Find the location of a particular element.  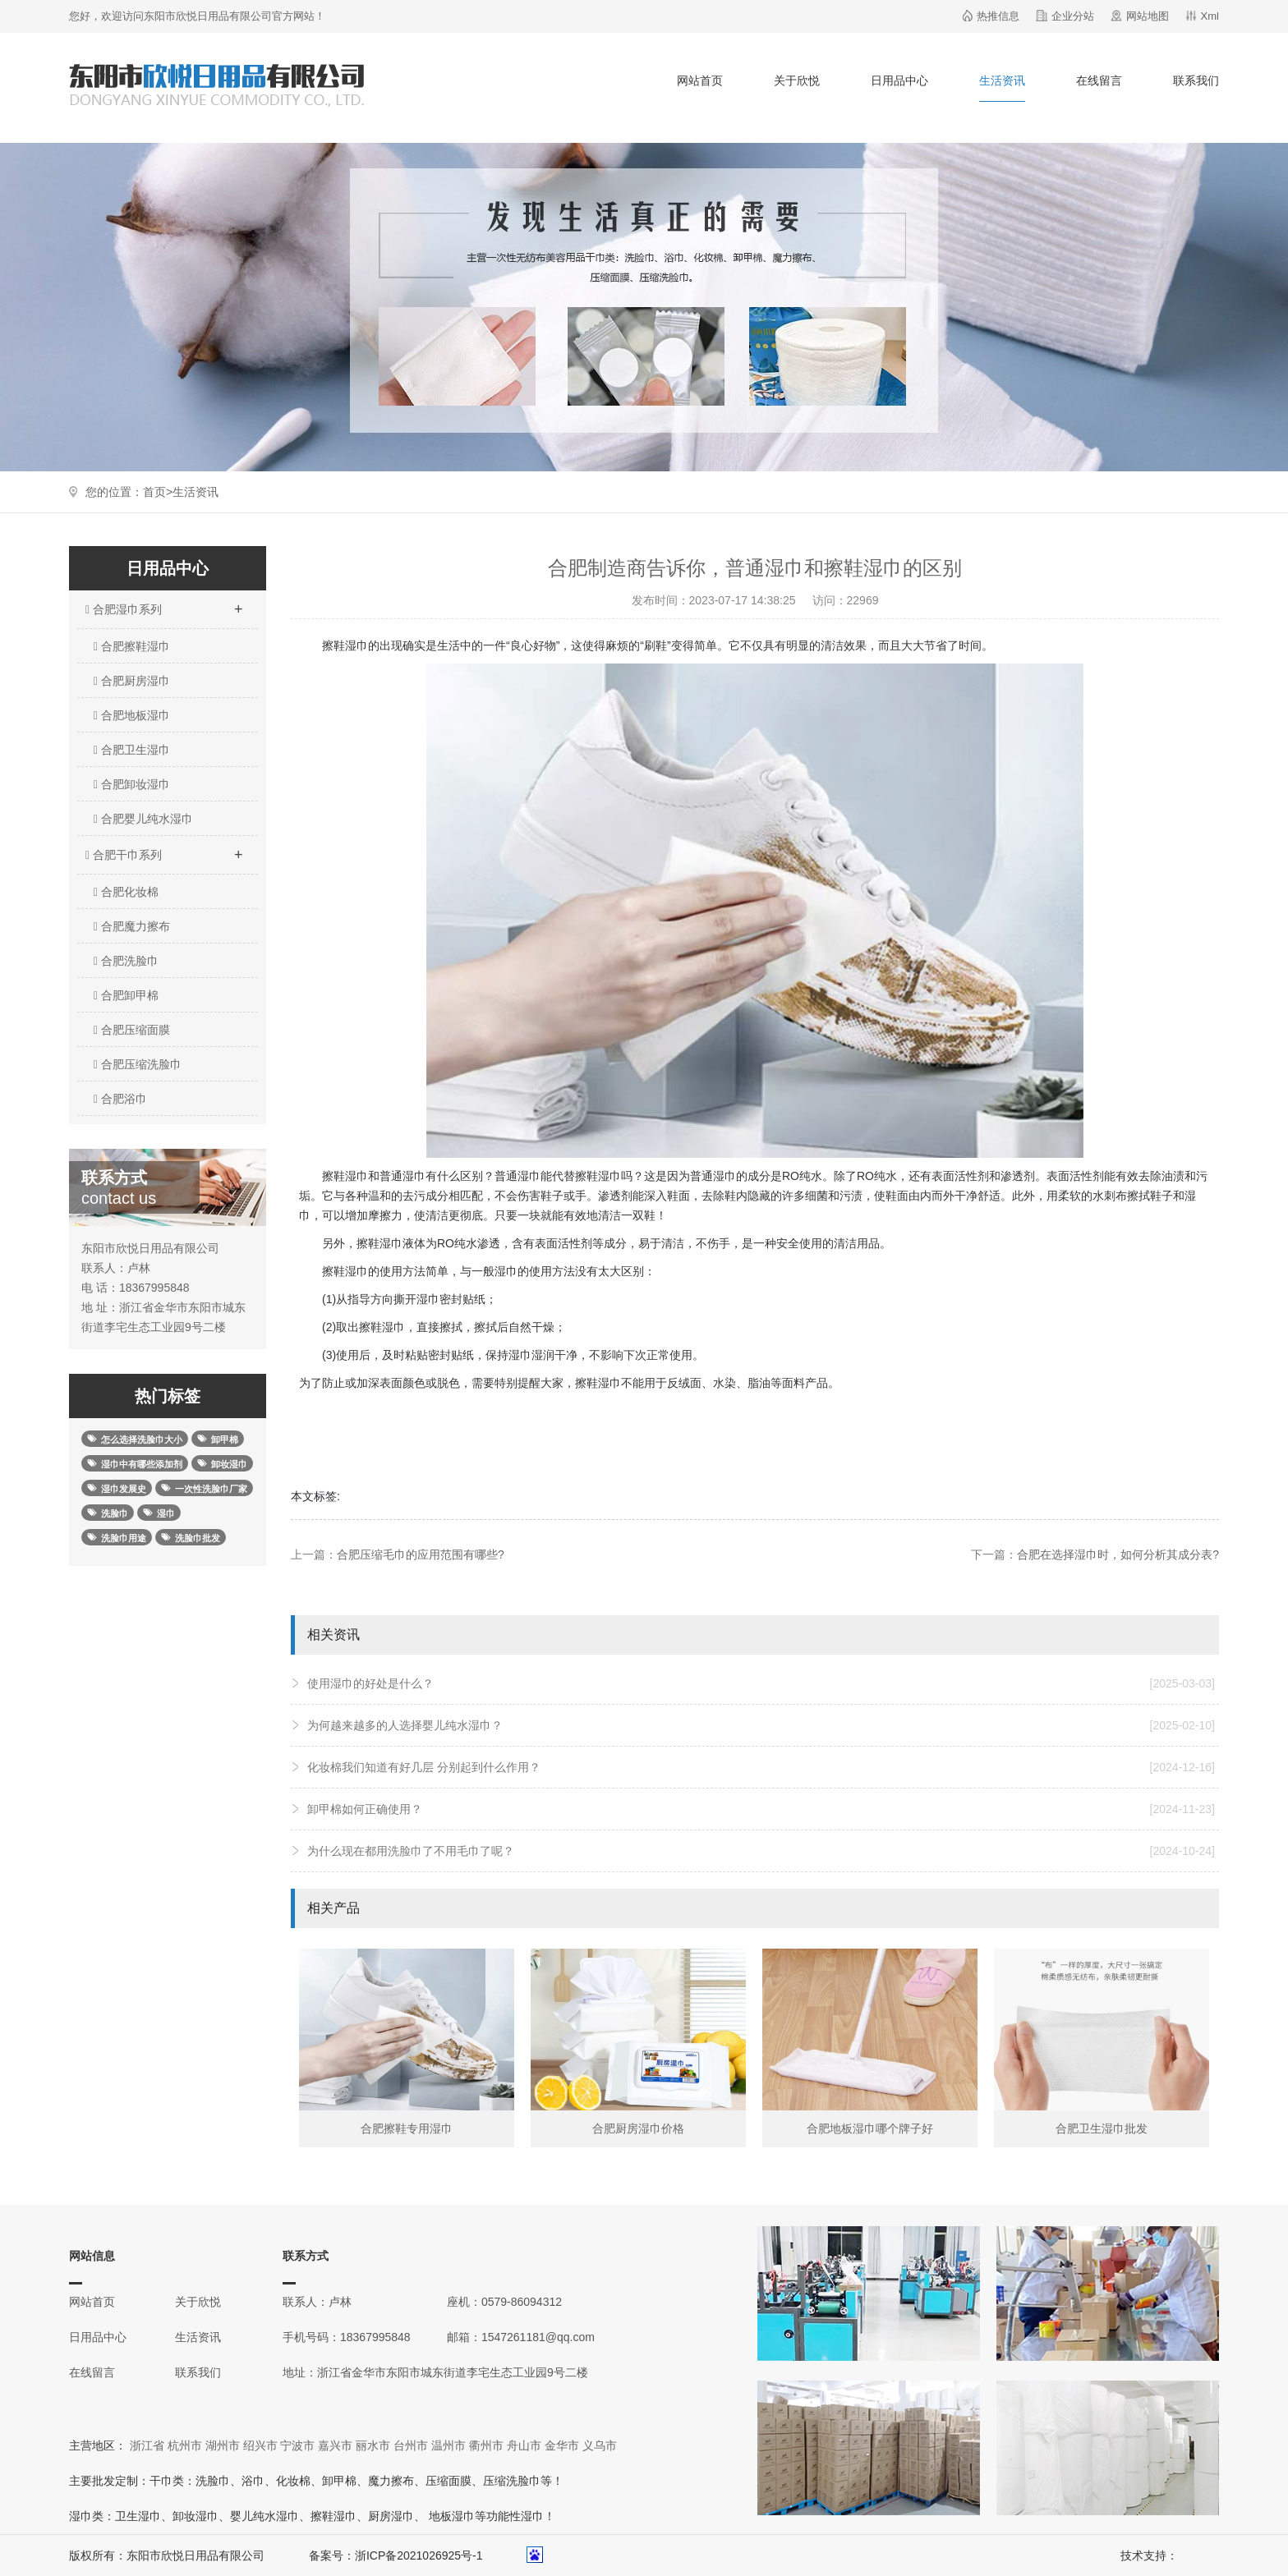

为什么现在都用洗脸巾了不用毛巾了呢？ is located at coordinates (761, 1850).